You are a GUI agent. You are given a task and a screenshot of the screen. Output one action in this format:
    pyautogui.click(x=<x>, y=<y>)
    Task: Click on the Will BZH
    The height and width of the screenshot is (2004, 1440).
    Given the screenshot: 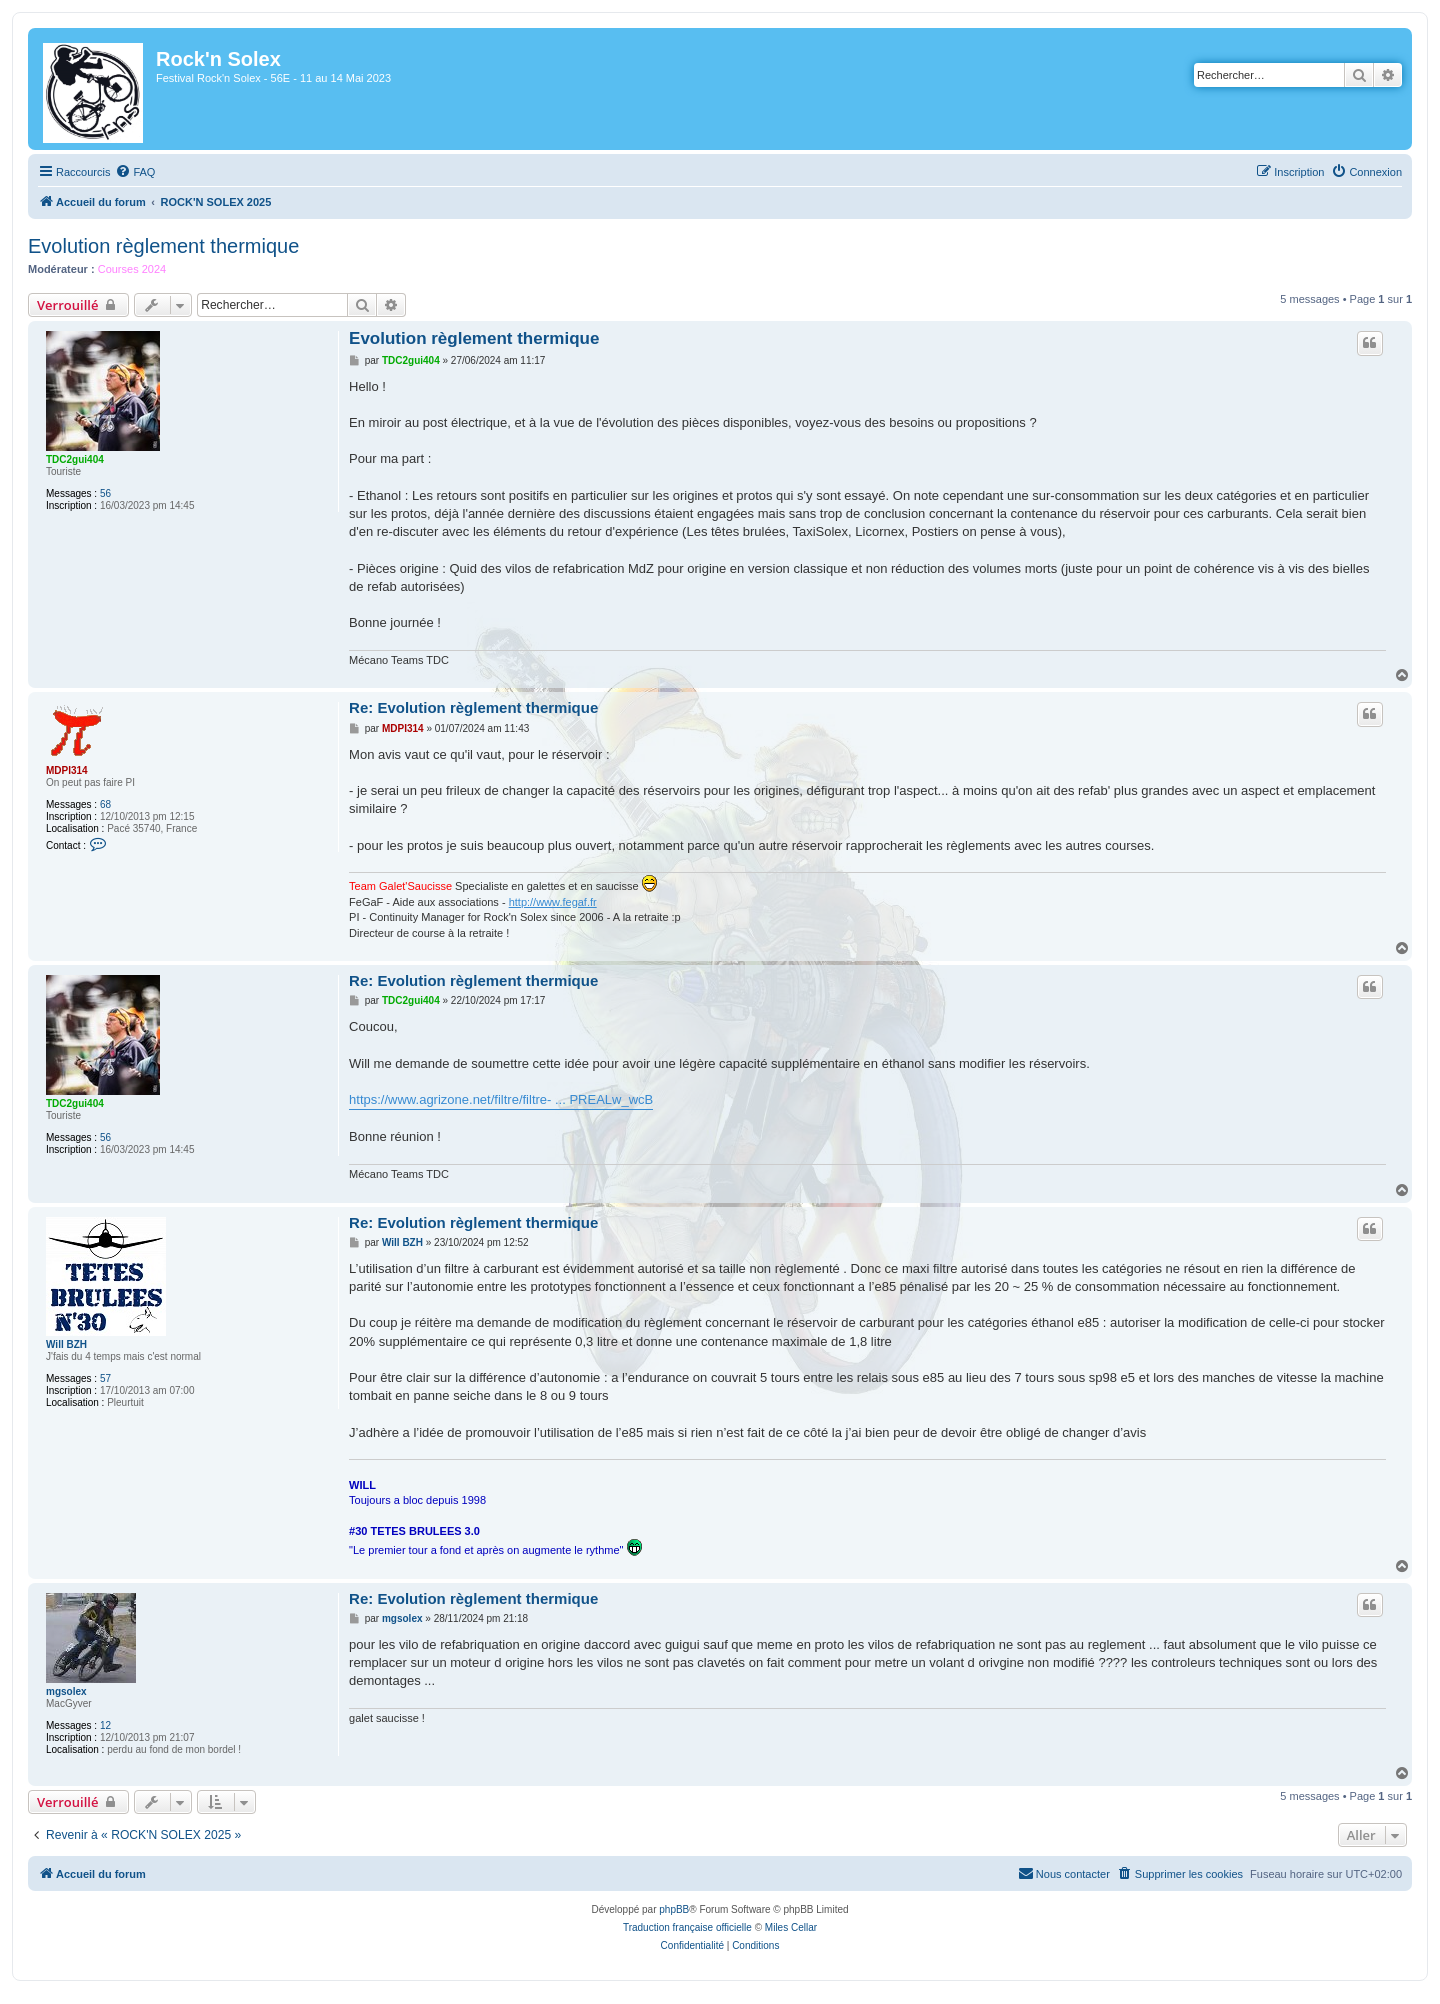 What is the action you would take?
    pyautogui.click(x=66, y=1344)
    